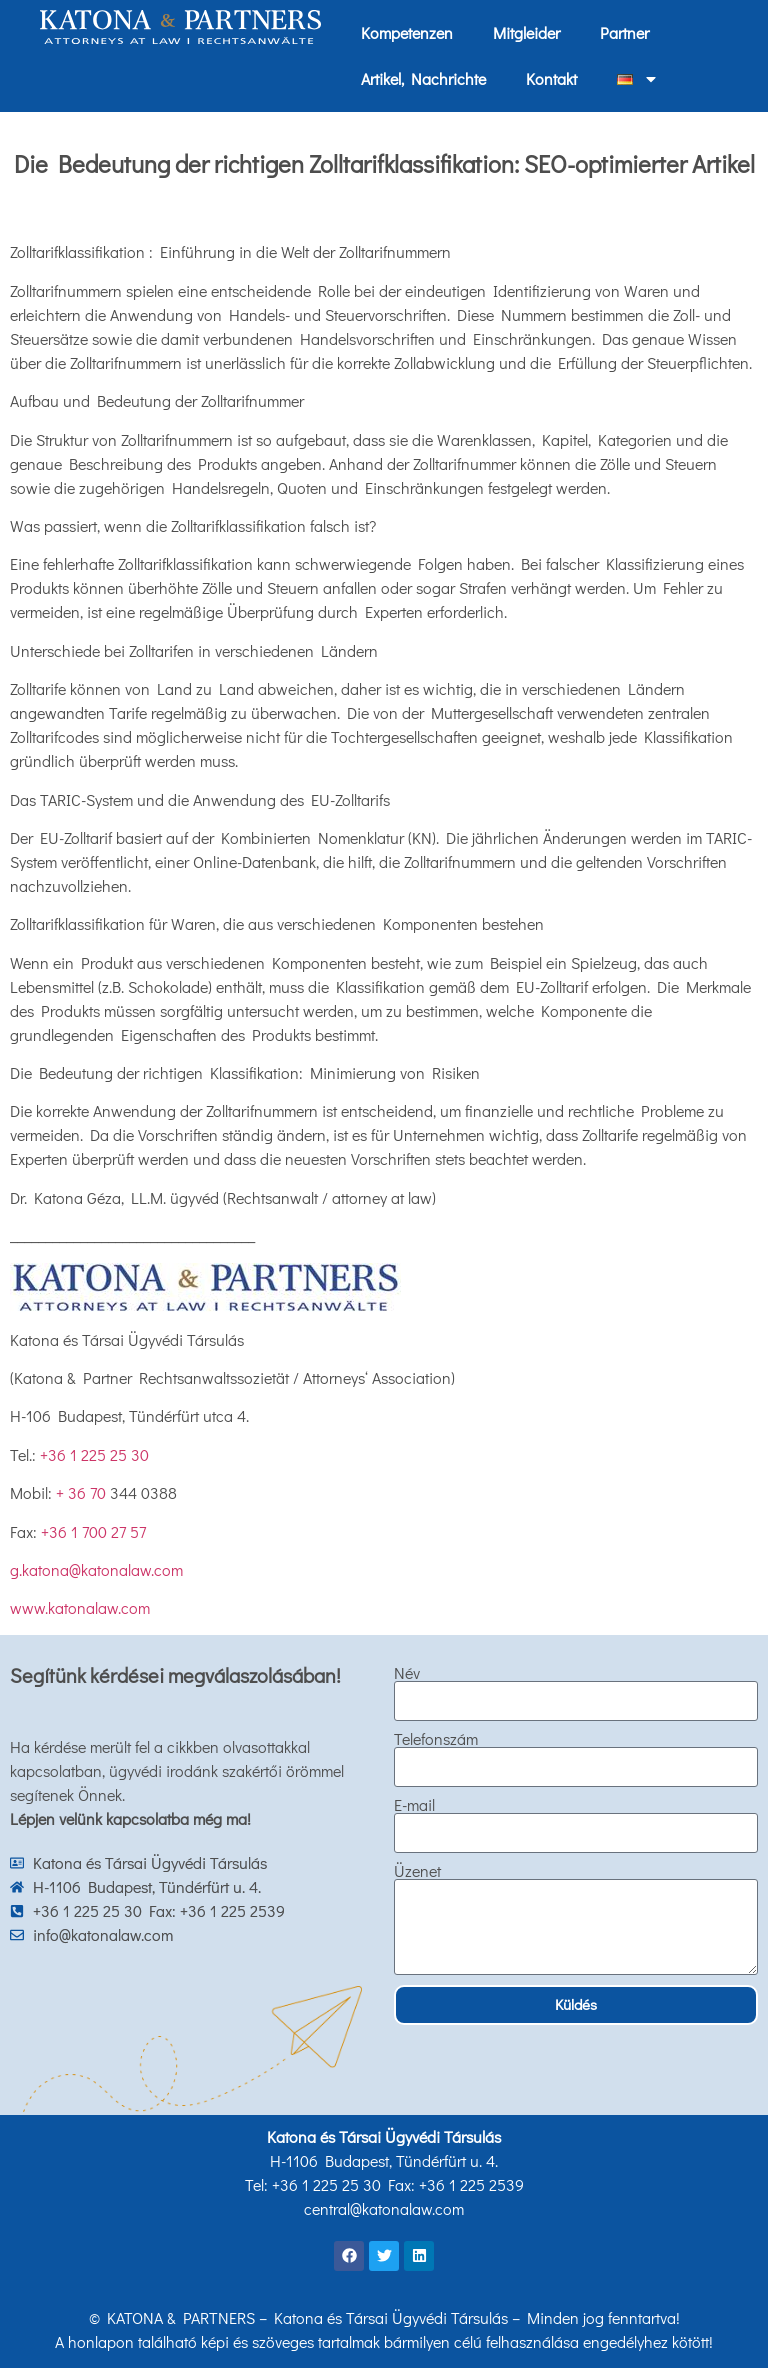 This screenshot has height=2368, width=768. Describe the element at coordinates (80, 1607) in the screenshot. I see `www.katonalaw.com` at that location.